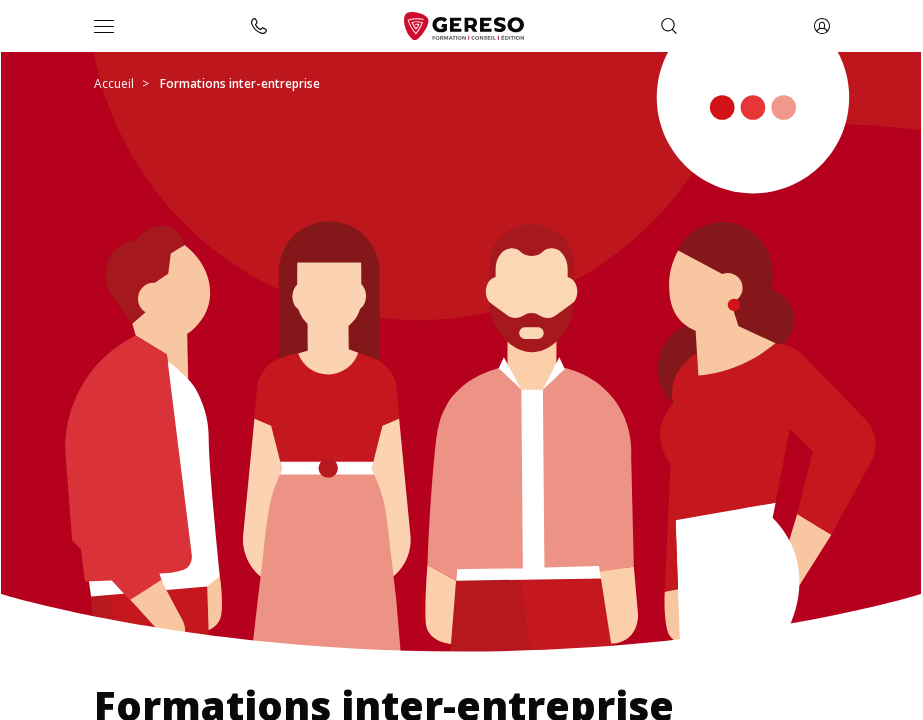 The width and height of the screenshot is (923, 720). I want to click on Formations inter-entreprise, so click(240, 83).